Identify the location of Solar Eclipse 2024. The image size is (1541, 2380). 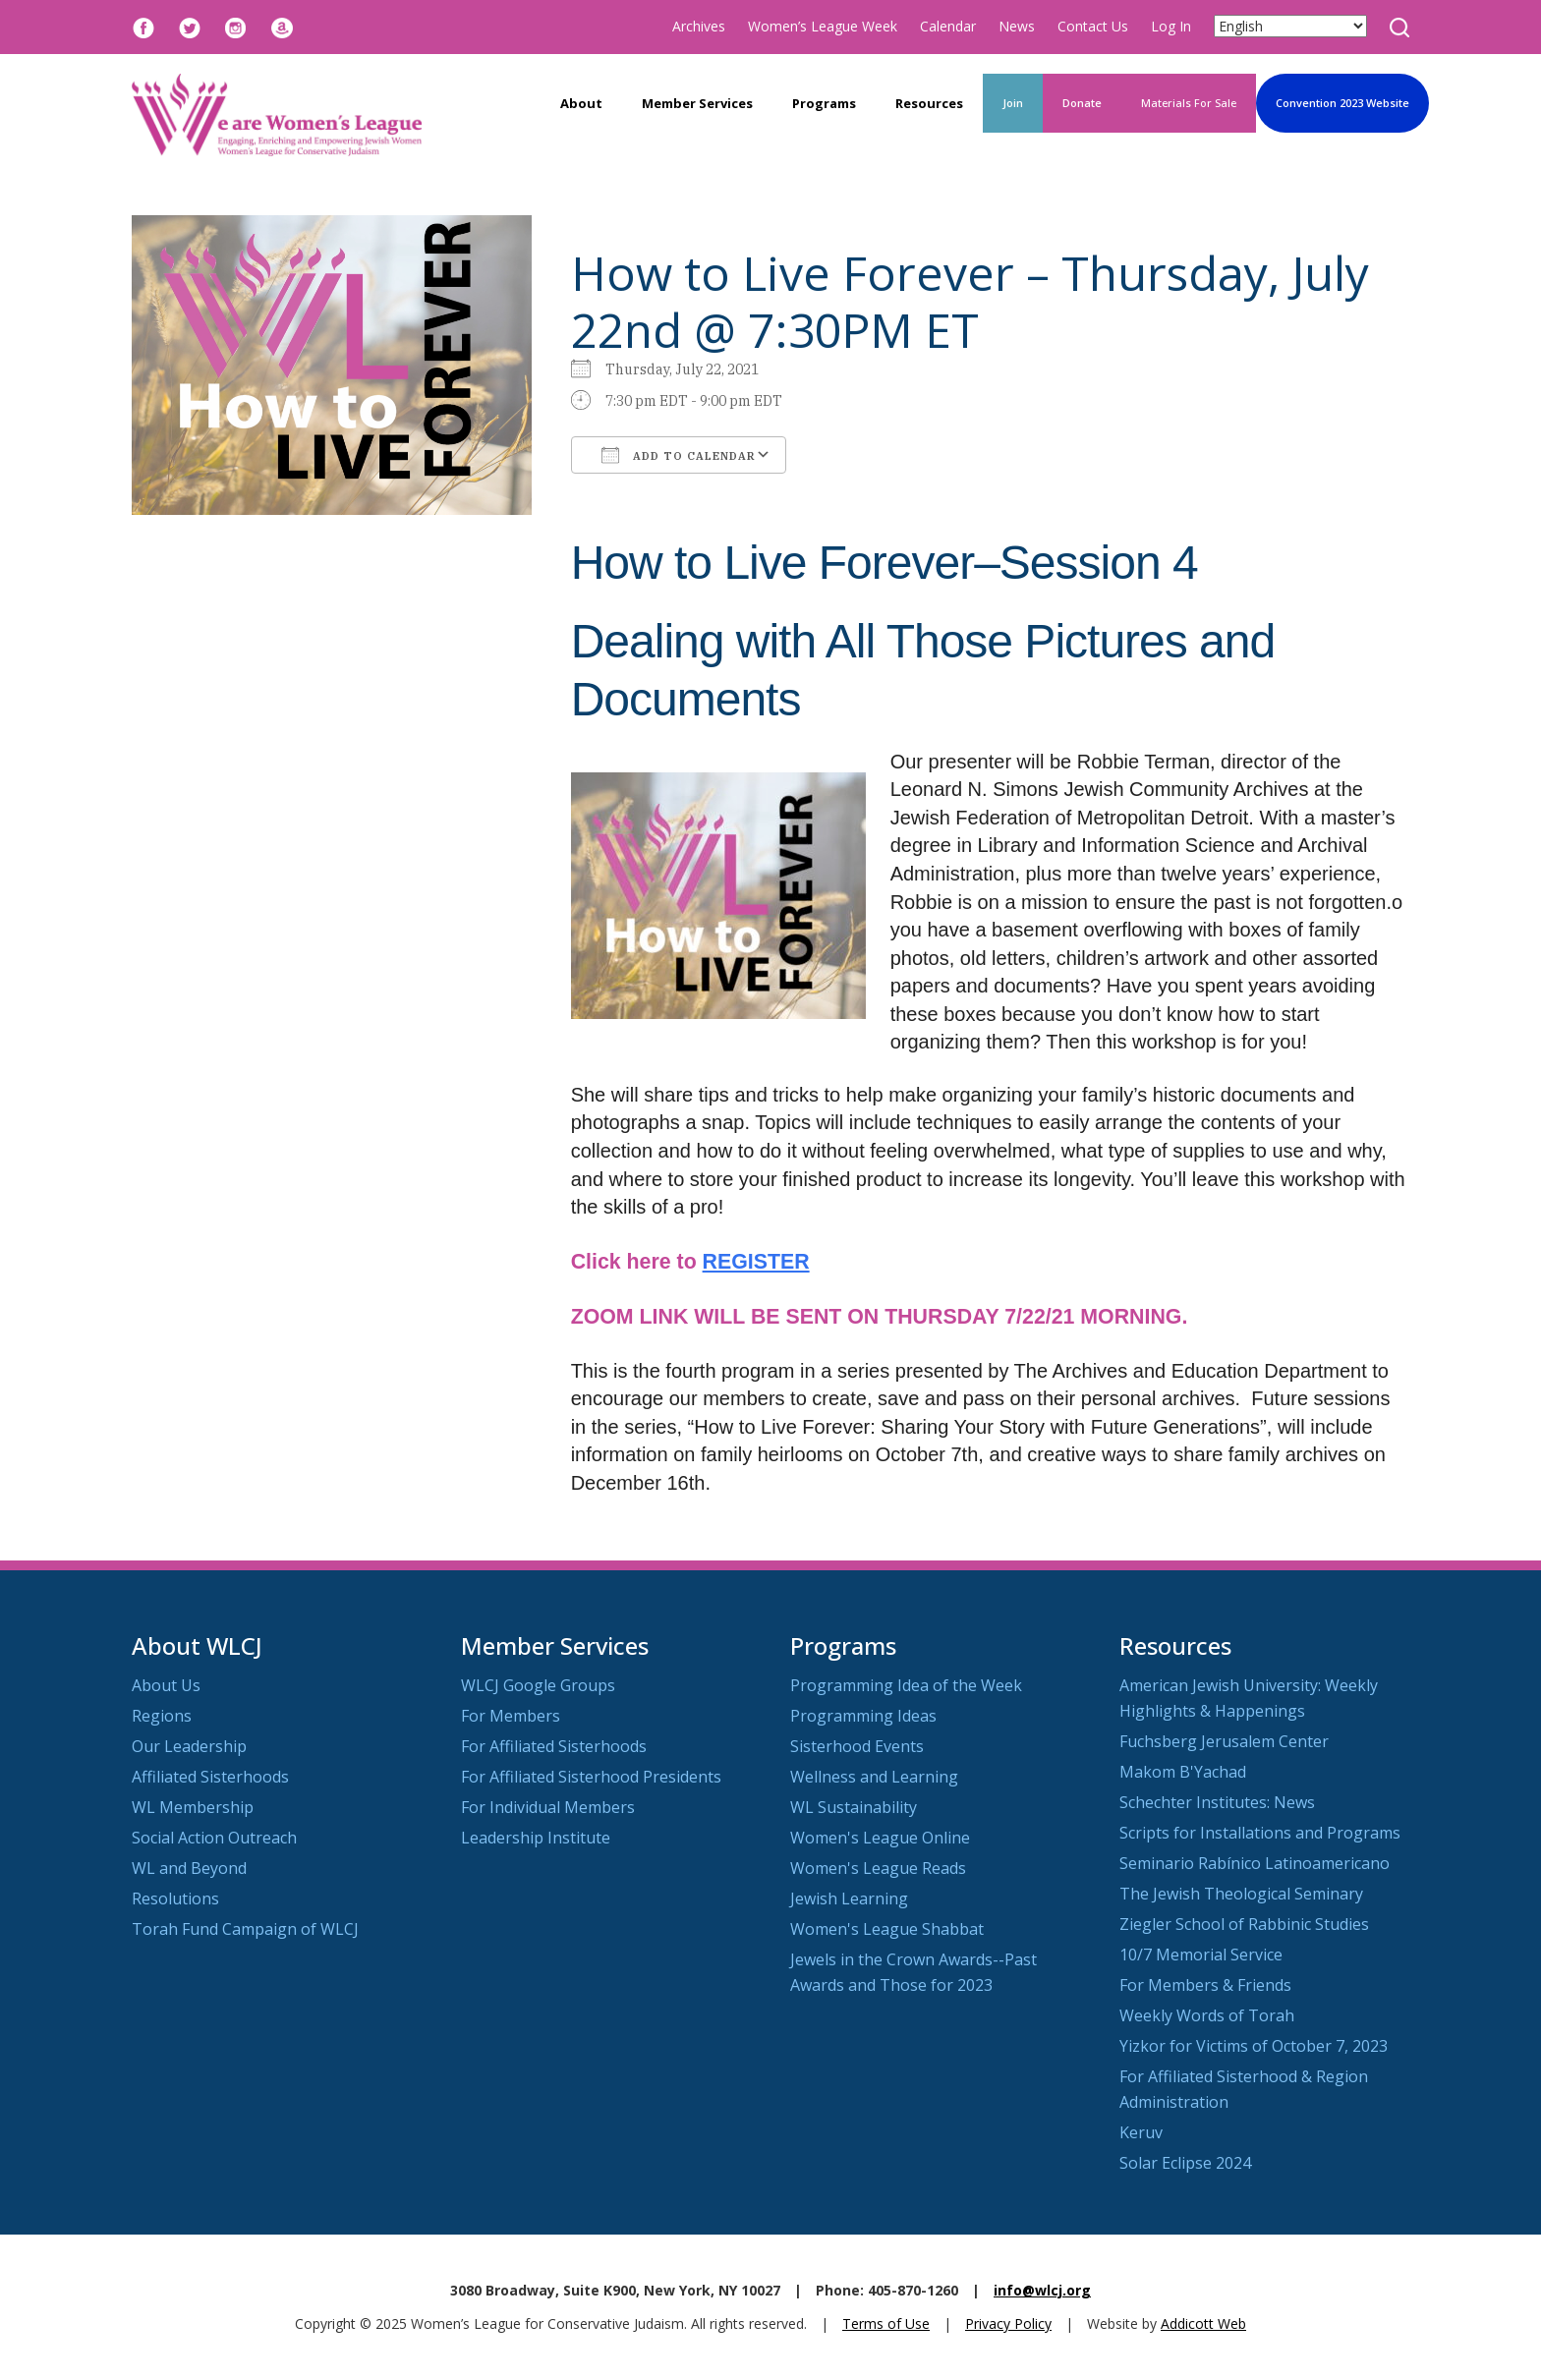
(1185, 2163).